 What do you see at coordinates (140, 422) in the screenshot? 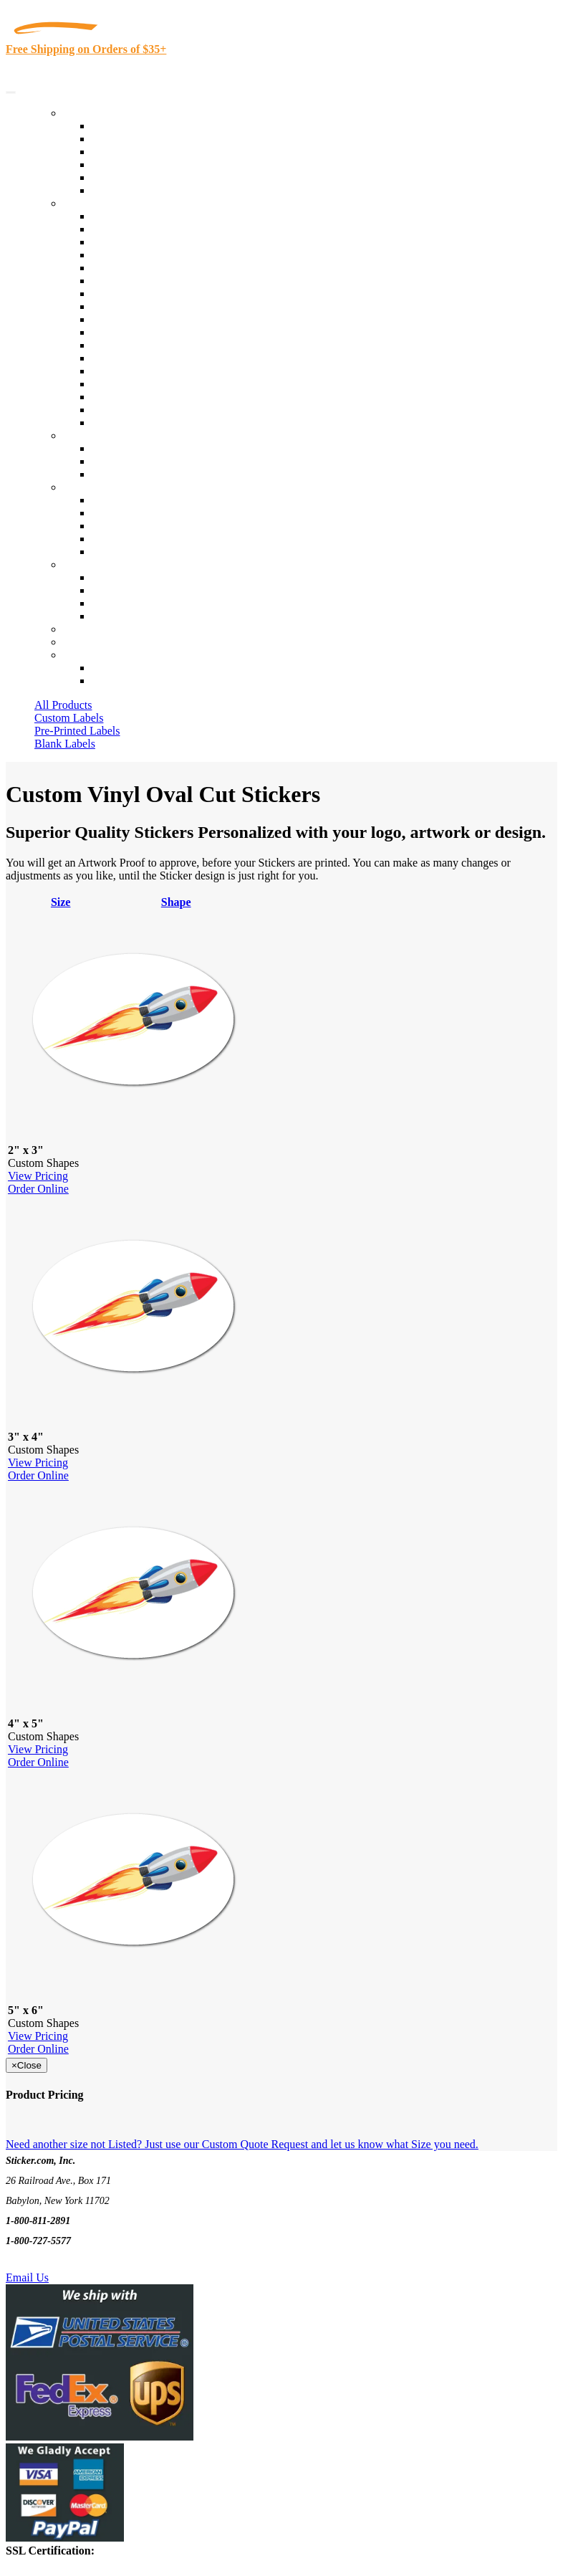
I see `Book Award Stickers` at bounding box center [140, 422].